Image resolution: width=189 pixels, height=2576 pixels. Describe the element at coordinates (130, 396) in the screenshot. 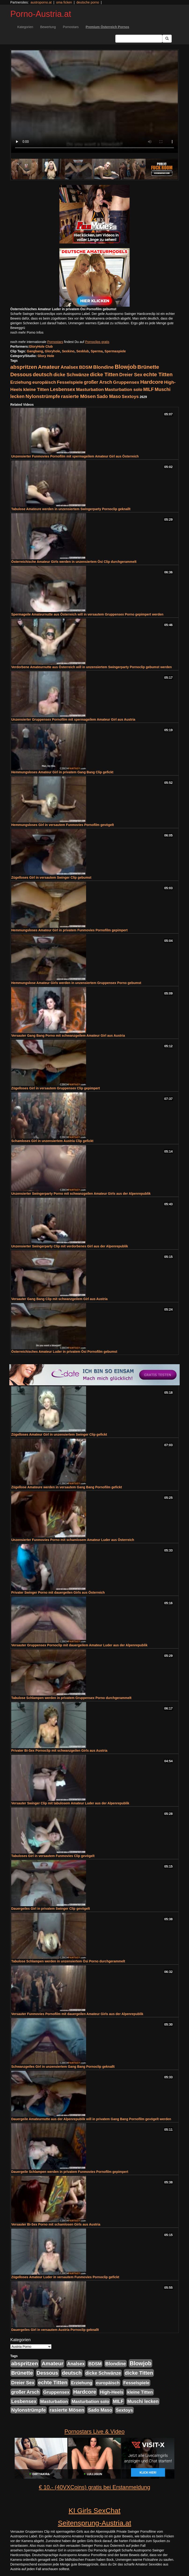

I see `Sextoys [Sextoys (228 Einträge)]` at that location.